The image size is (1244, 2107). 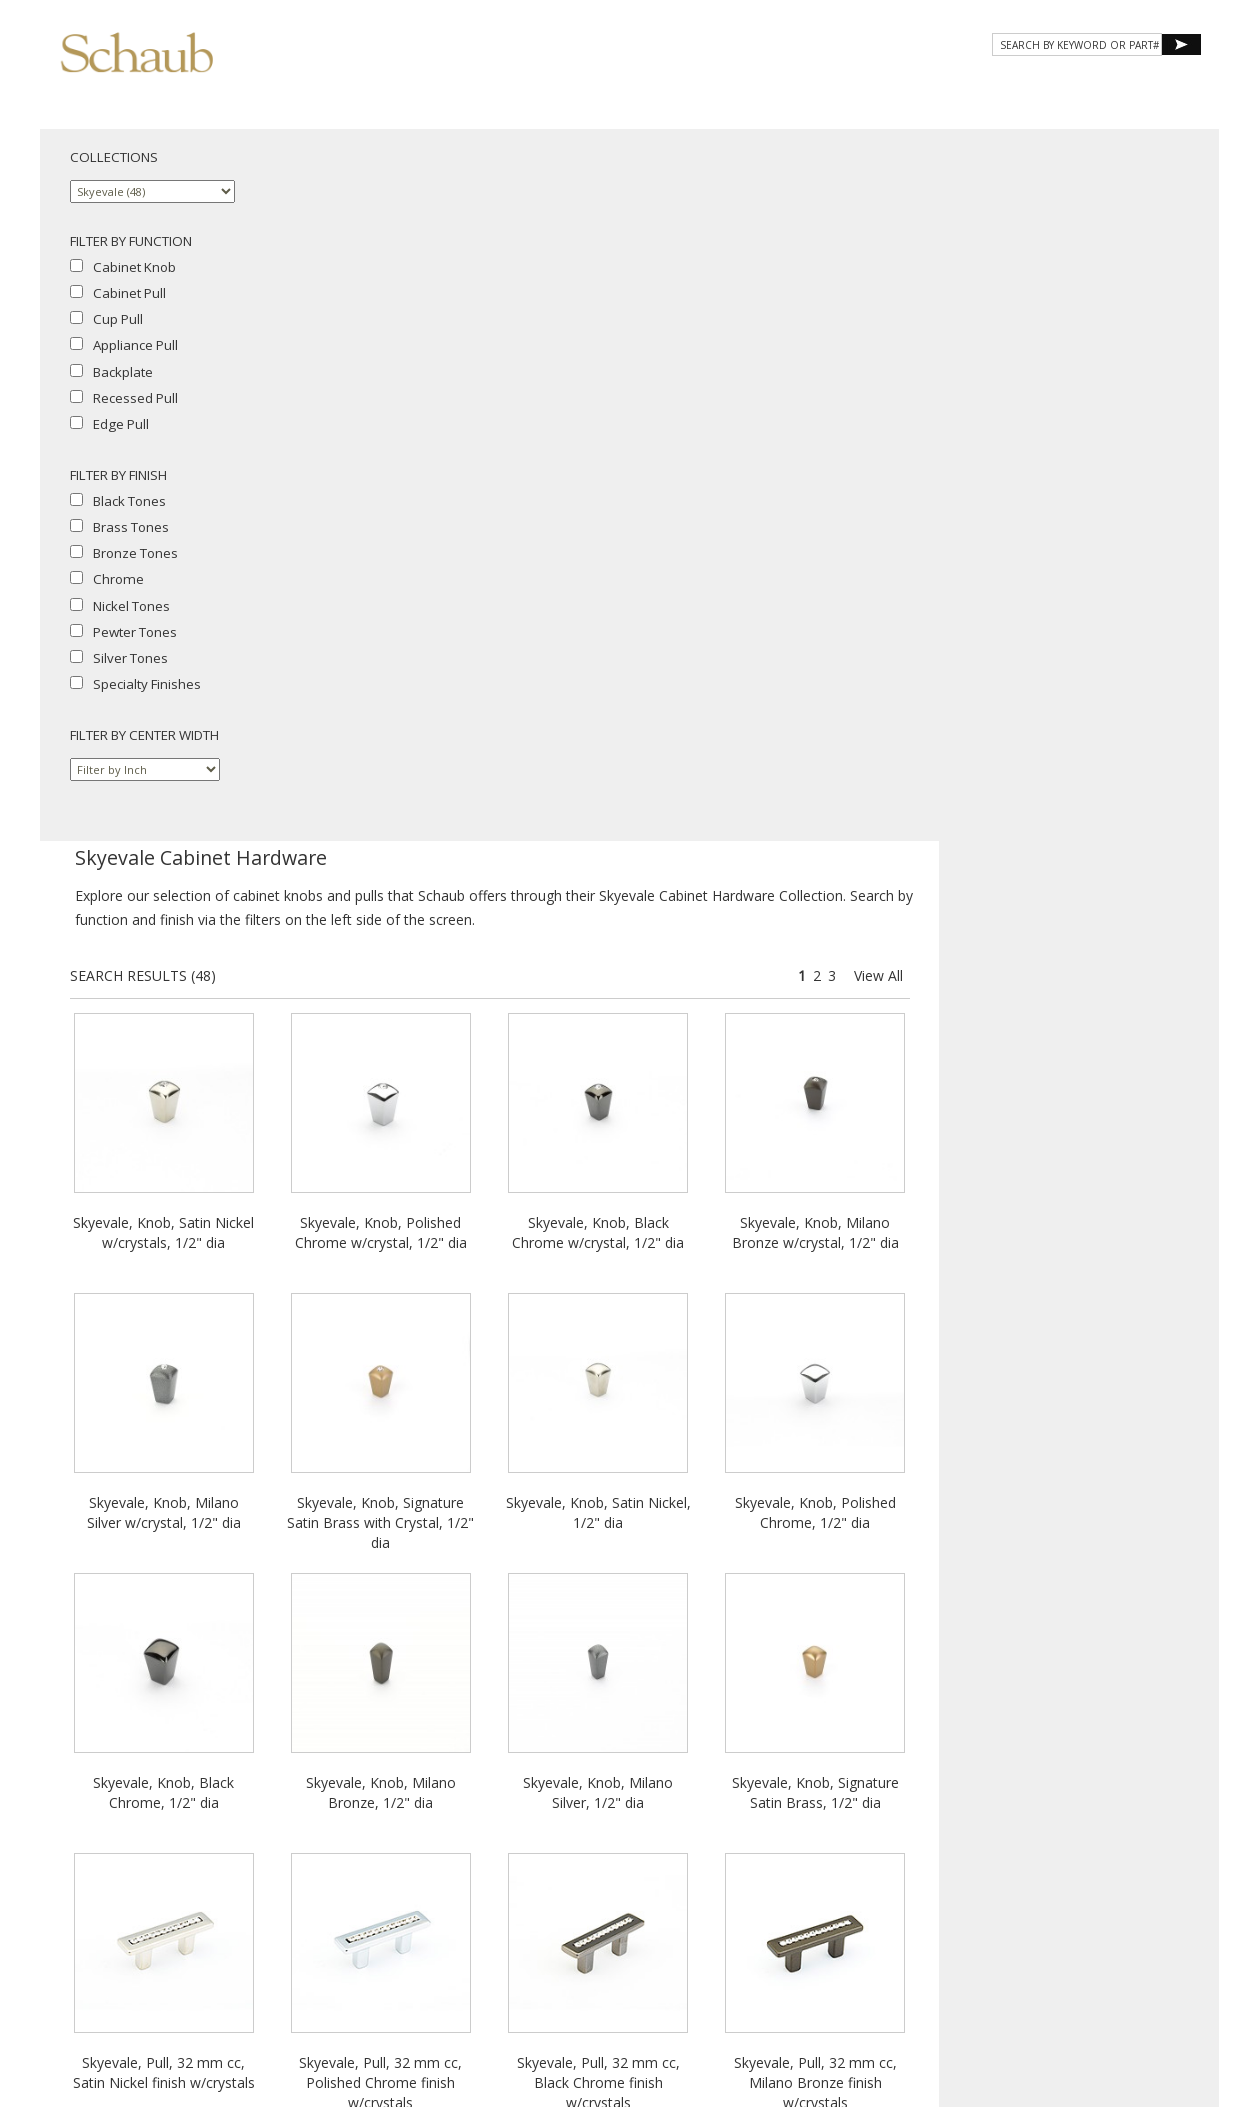 What do you see at coordinates (1034, 1901) in the screenshot?
I see `Email Us` at bounding box center [1034, 1901].